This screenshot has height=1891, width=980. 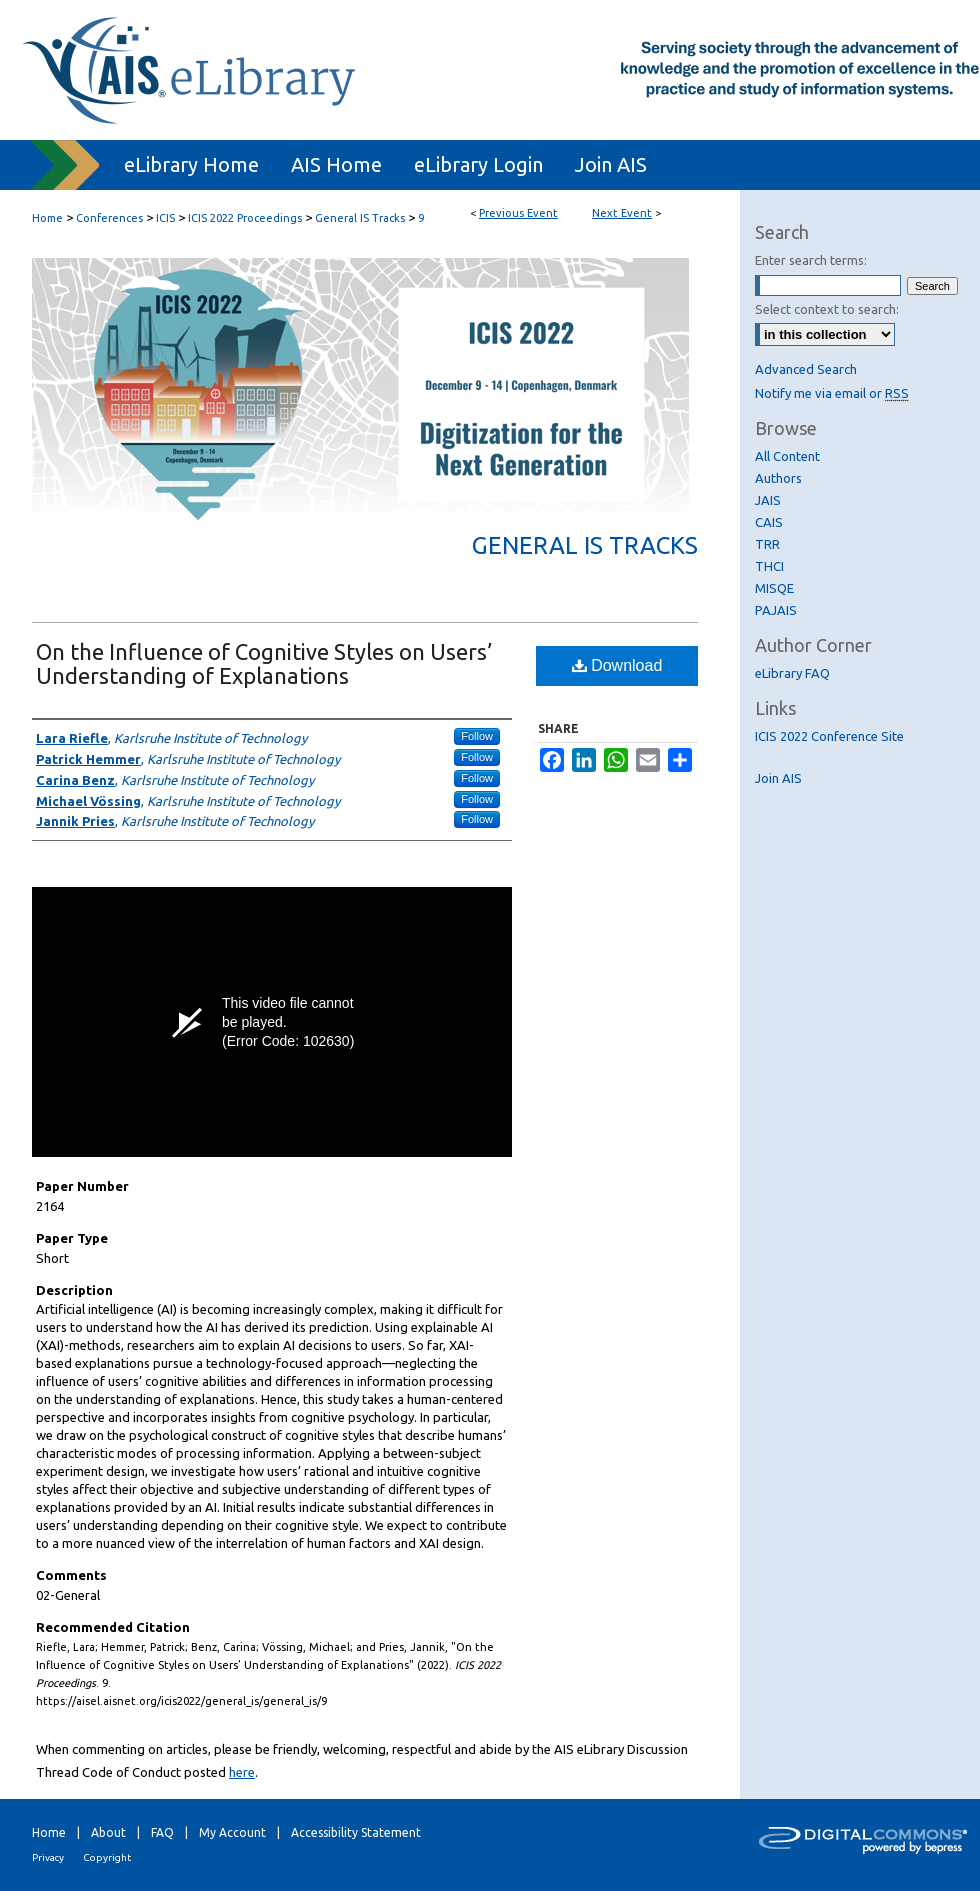 What do you see at coordinates (162, 1832) in the screenshot?
I see `FAQ` at bounding box center [162, 1832].